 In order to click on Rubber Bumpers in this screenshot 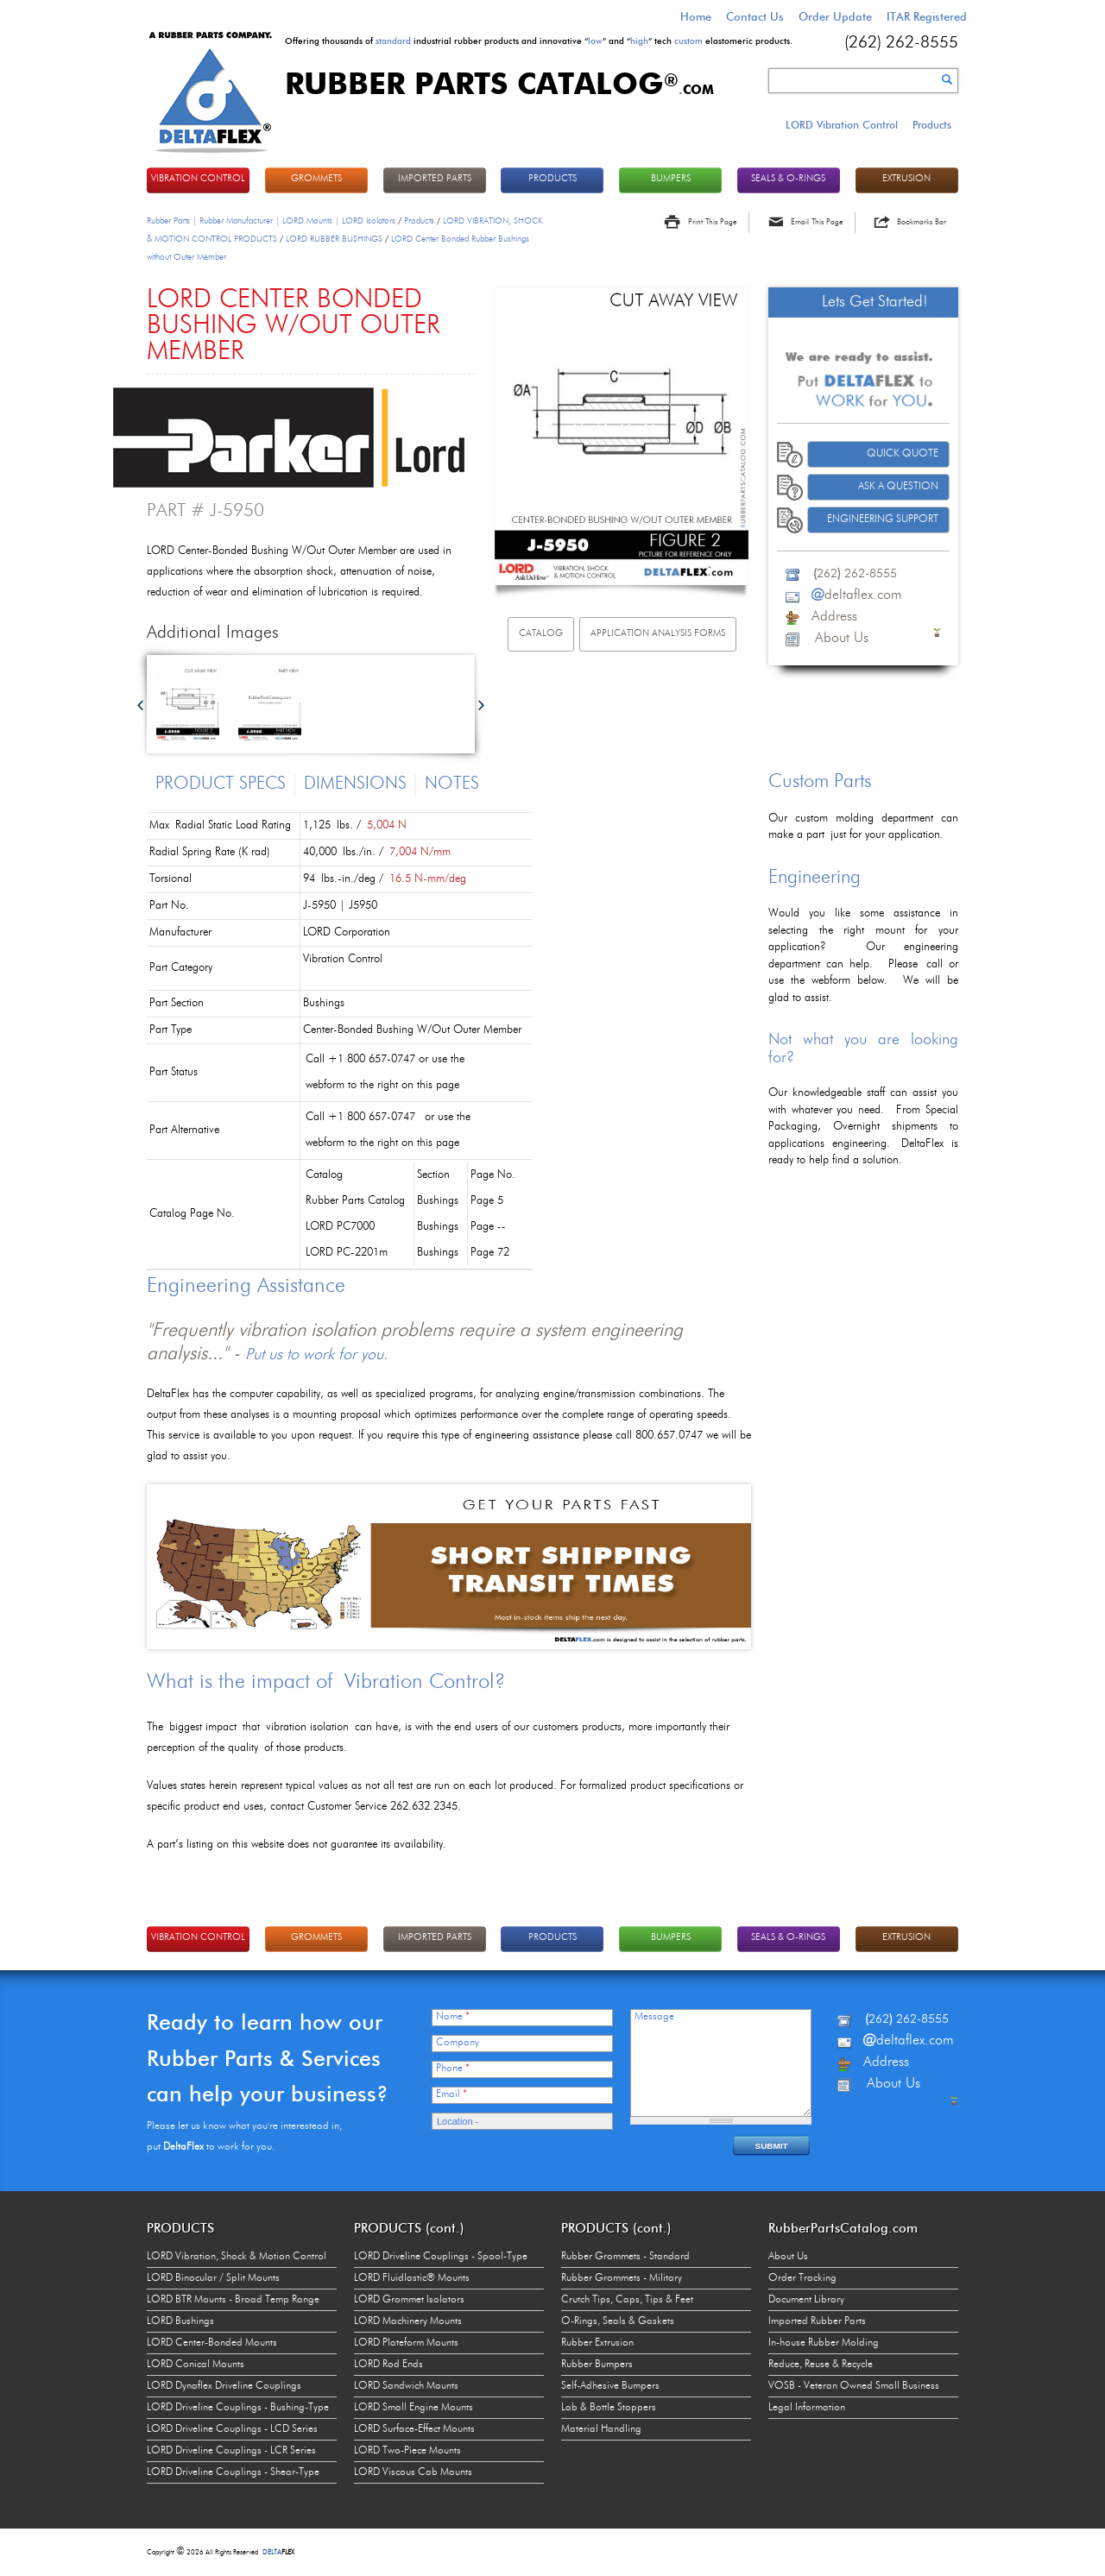, I will do `click(597, 2364)`.